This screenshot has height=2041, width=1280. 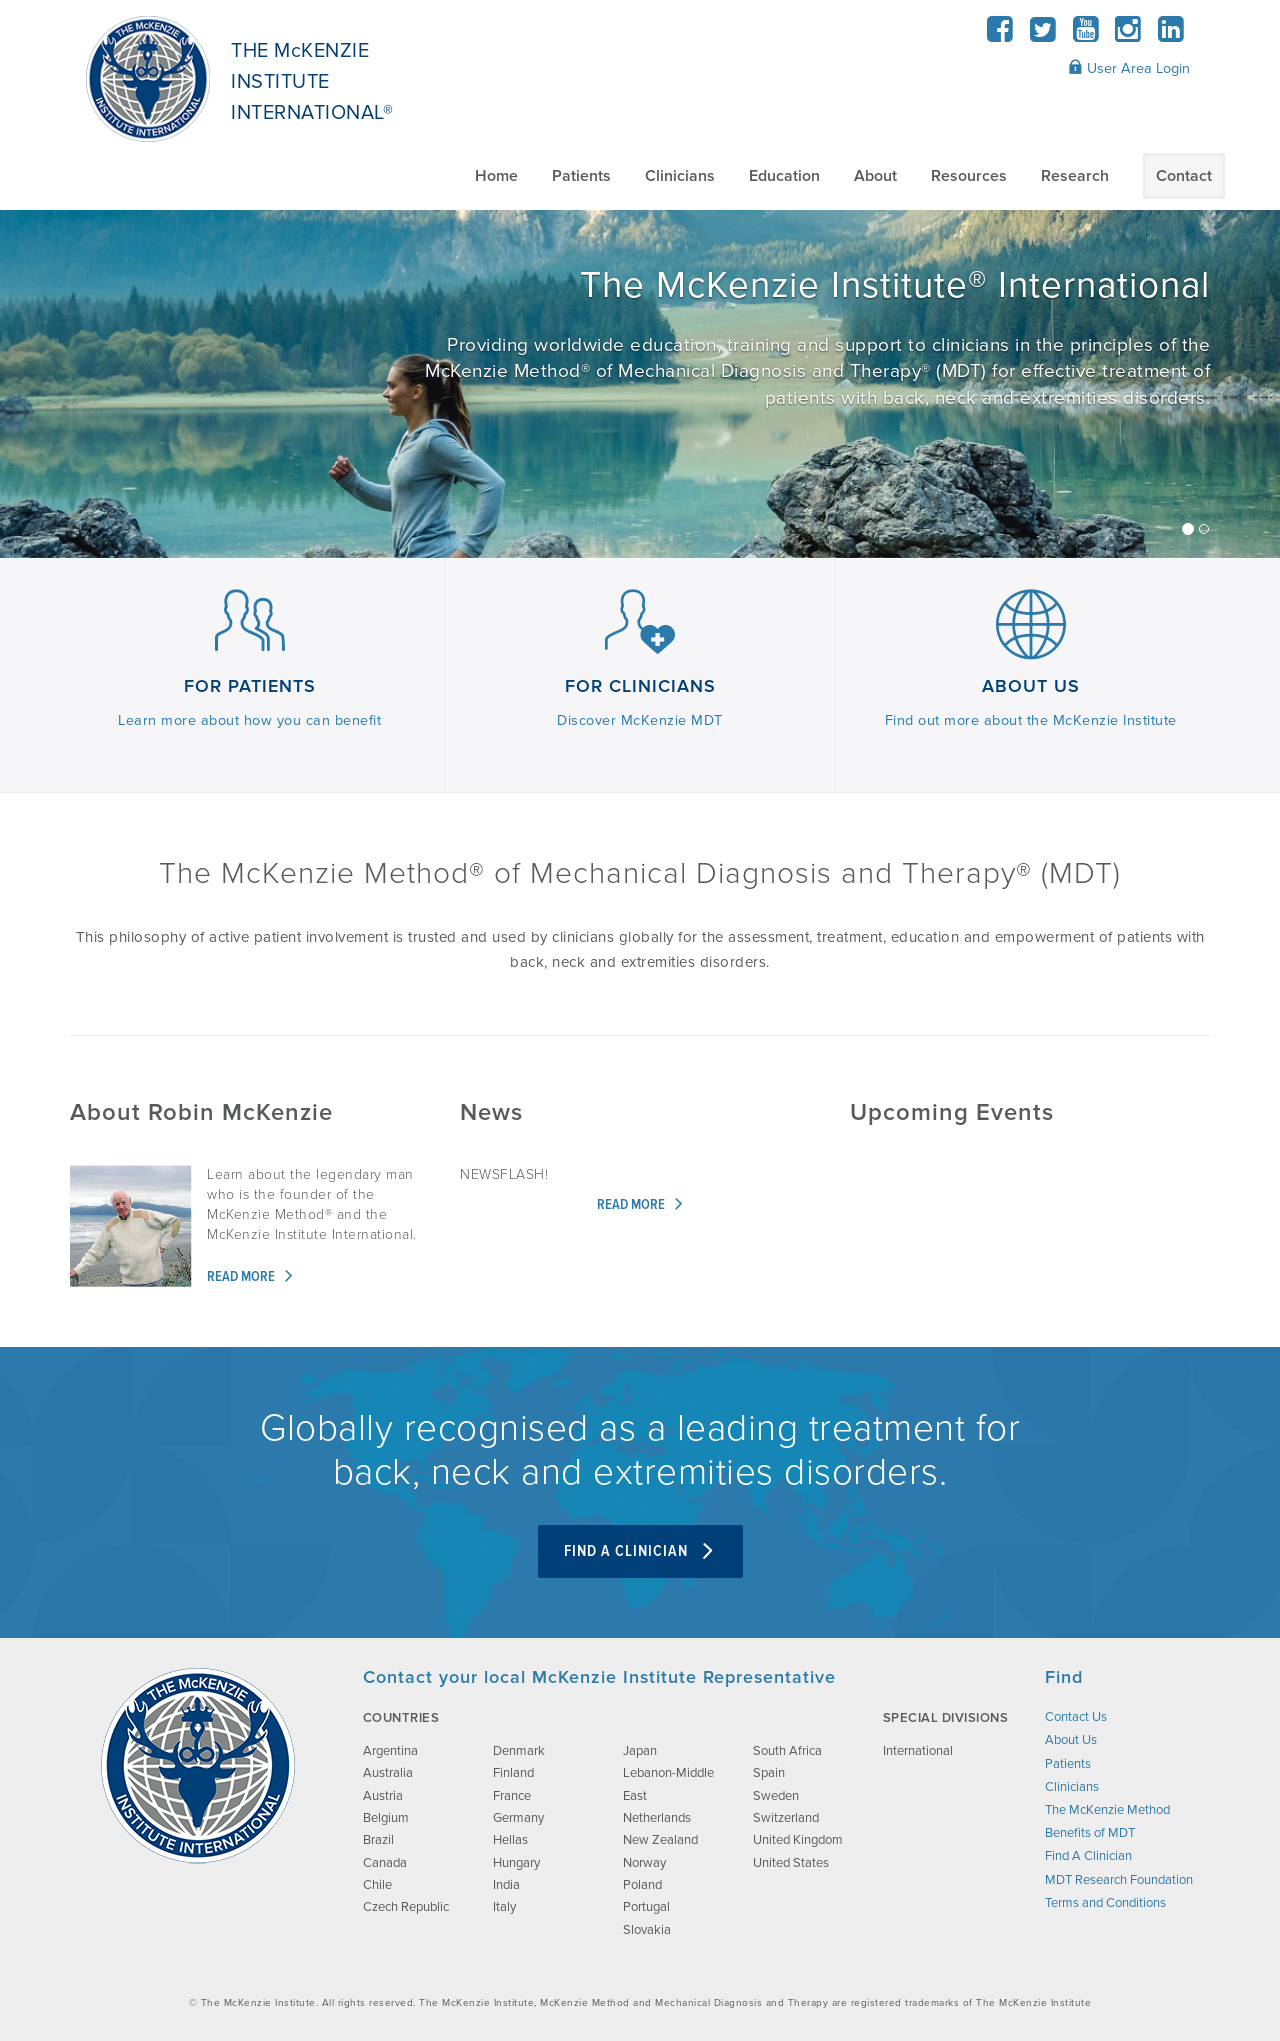 What do you see at coordinates (1043, 35) in the screenshot?
I see `[Twitter]` at bounding box center [1043, 35].